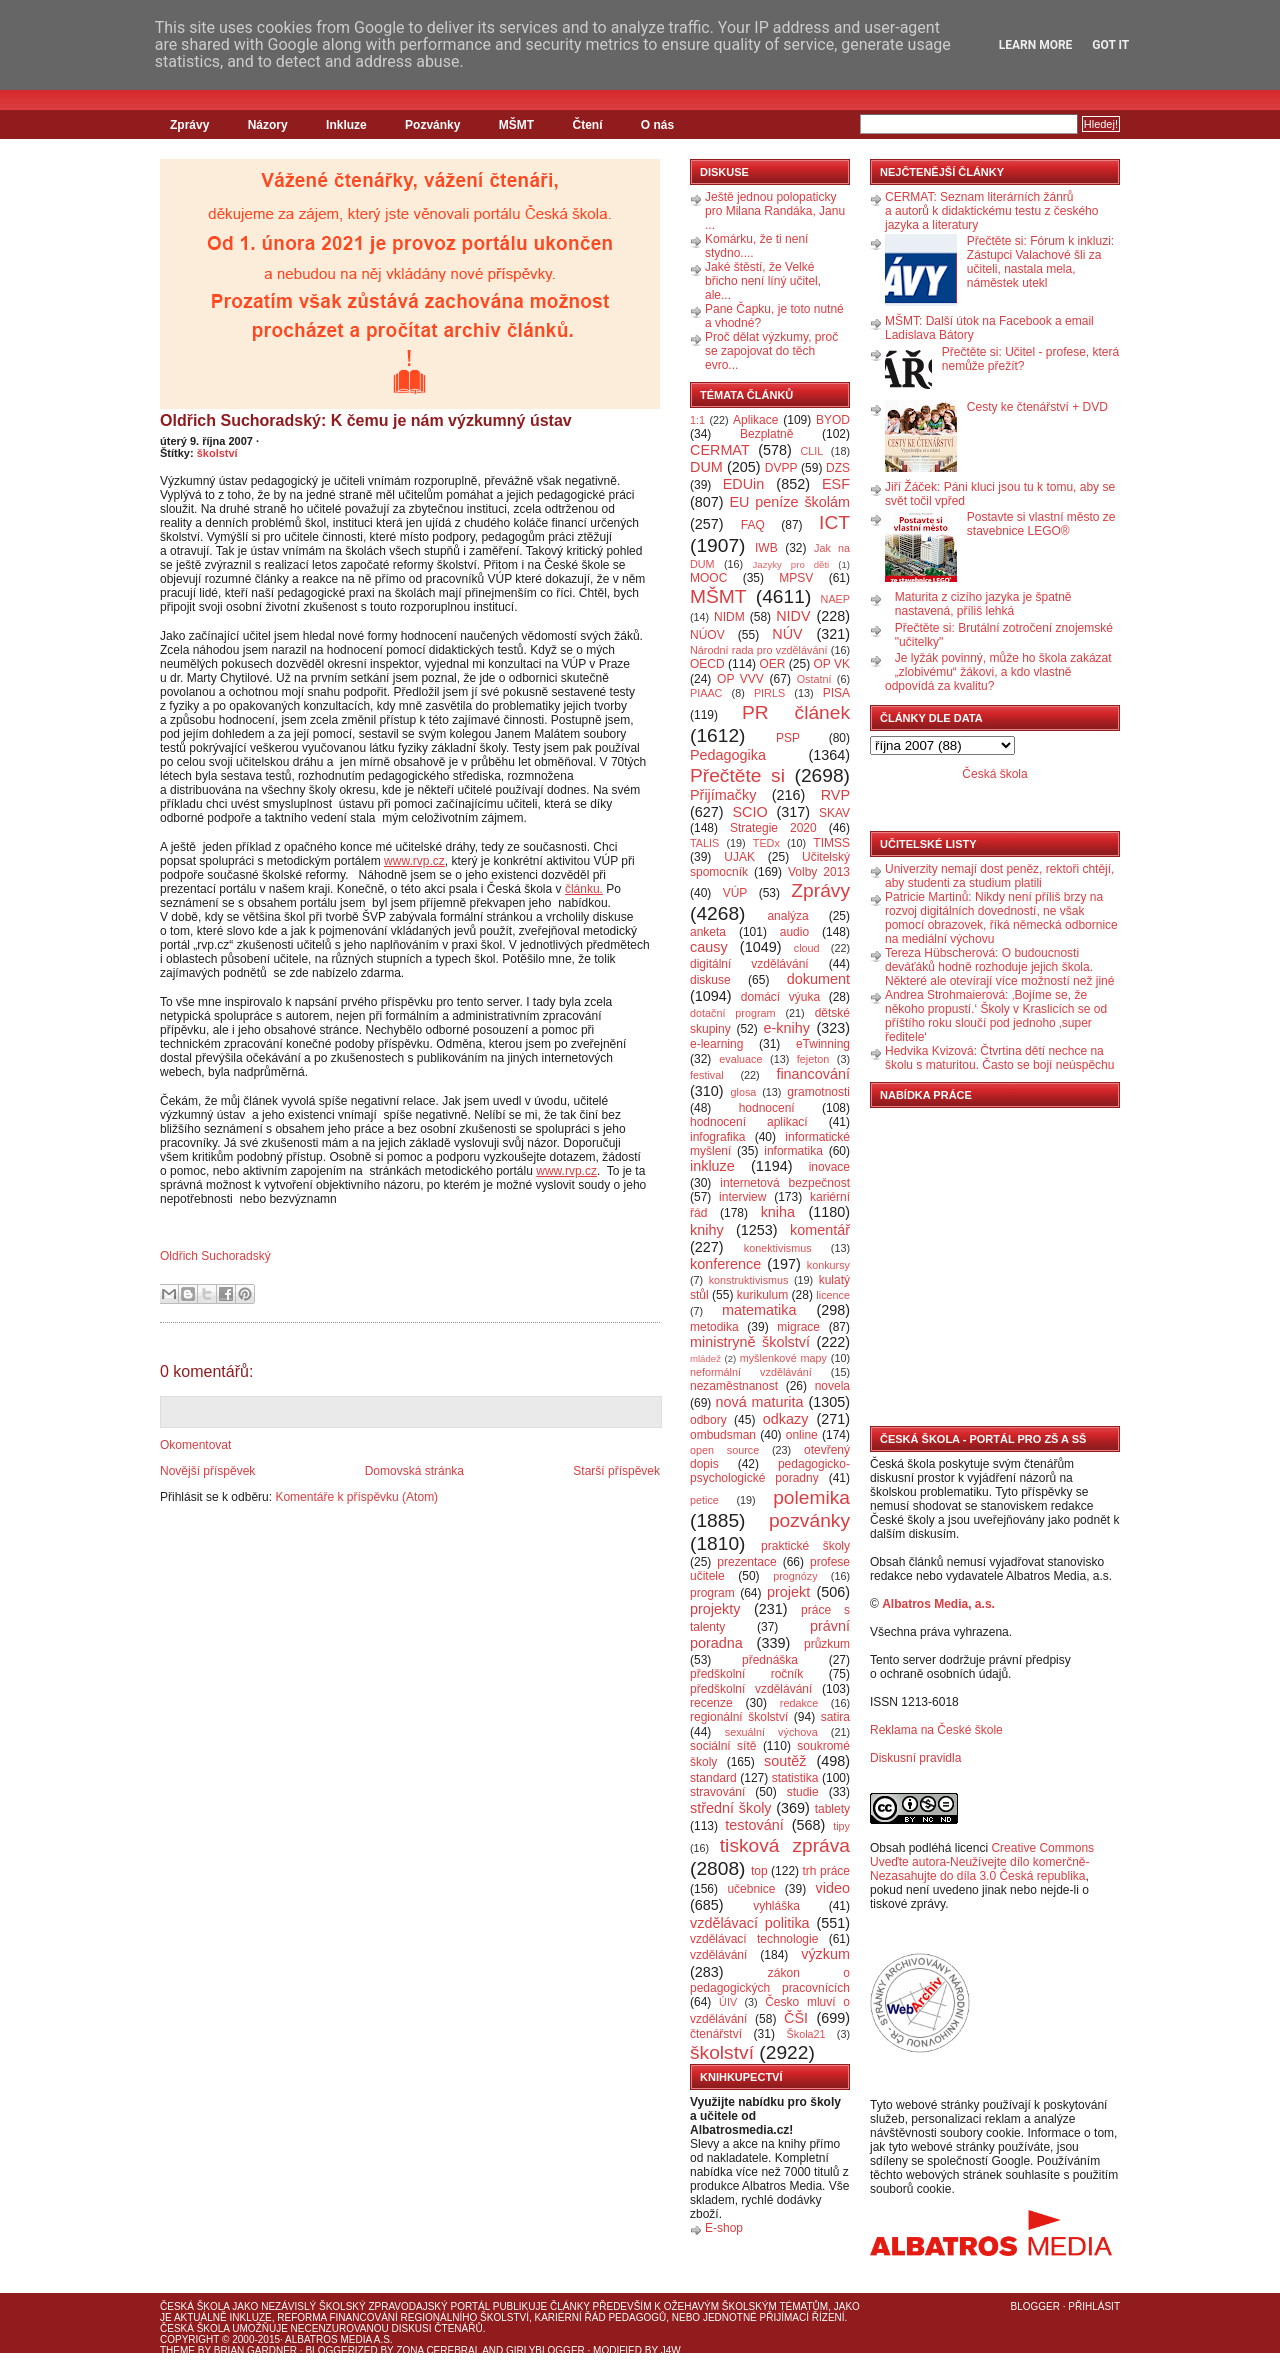 The image size is (1280, 2364). What do you see at coordinates (1110, 45) in the screenshot?
I see `Got it` at bounding box center [1110, 45].